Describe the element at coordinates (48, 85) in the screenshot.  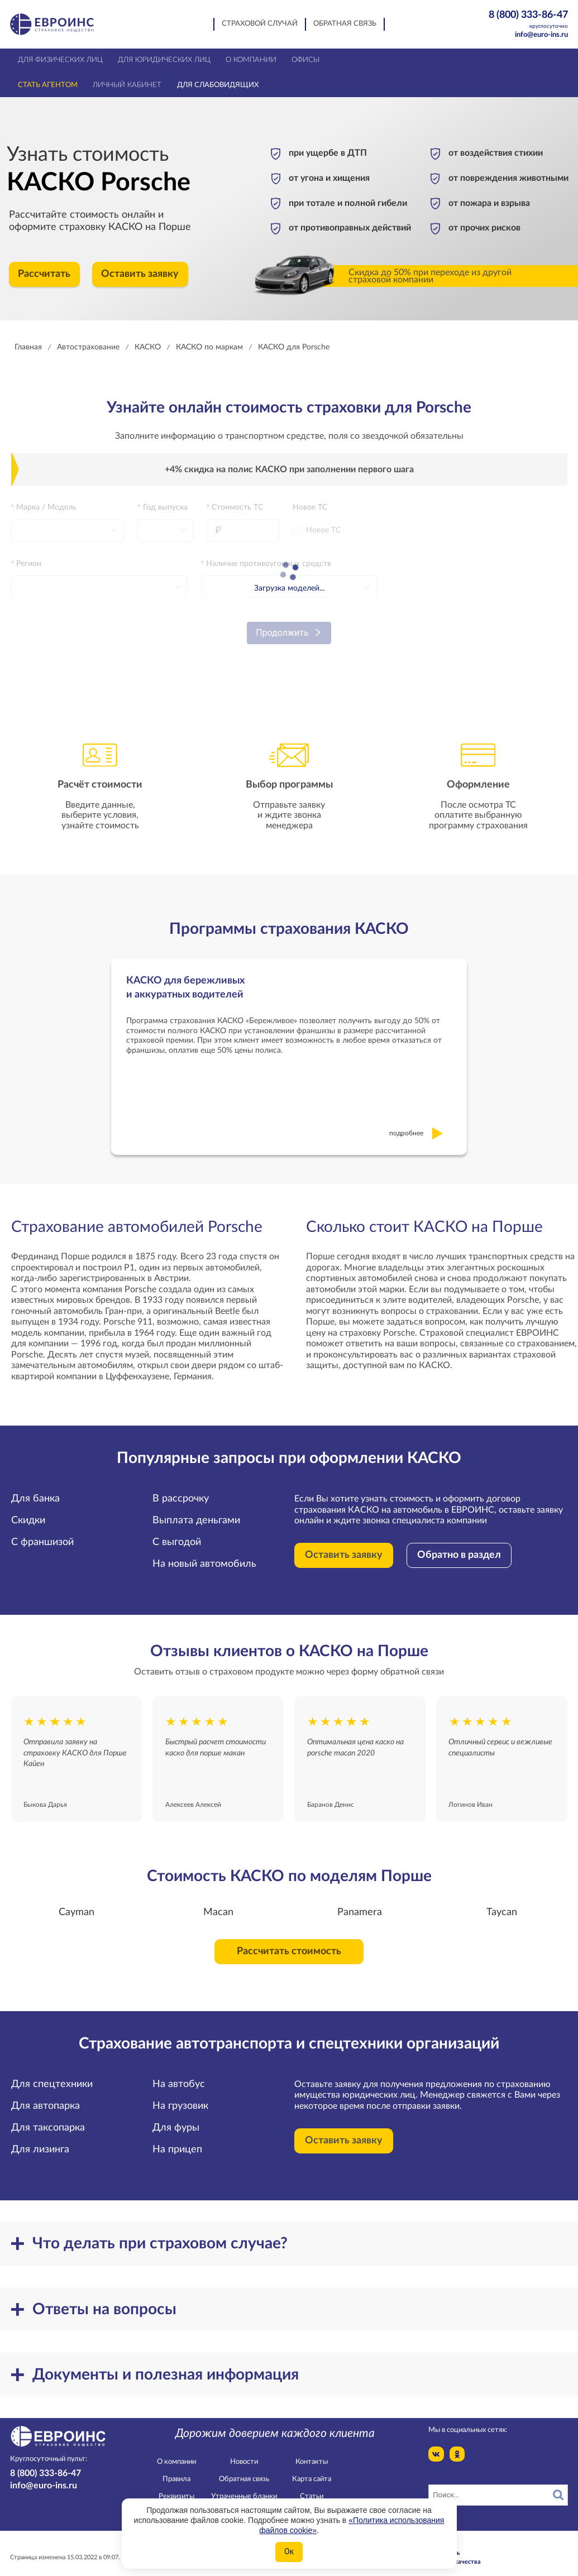
I see `Стать агентом` at that location.